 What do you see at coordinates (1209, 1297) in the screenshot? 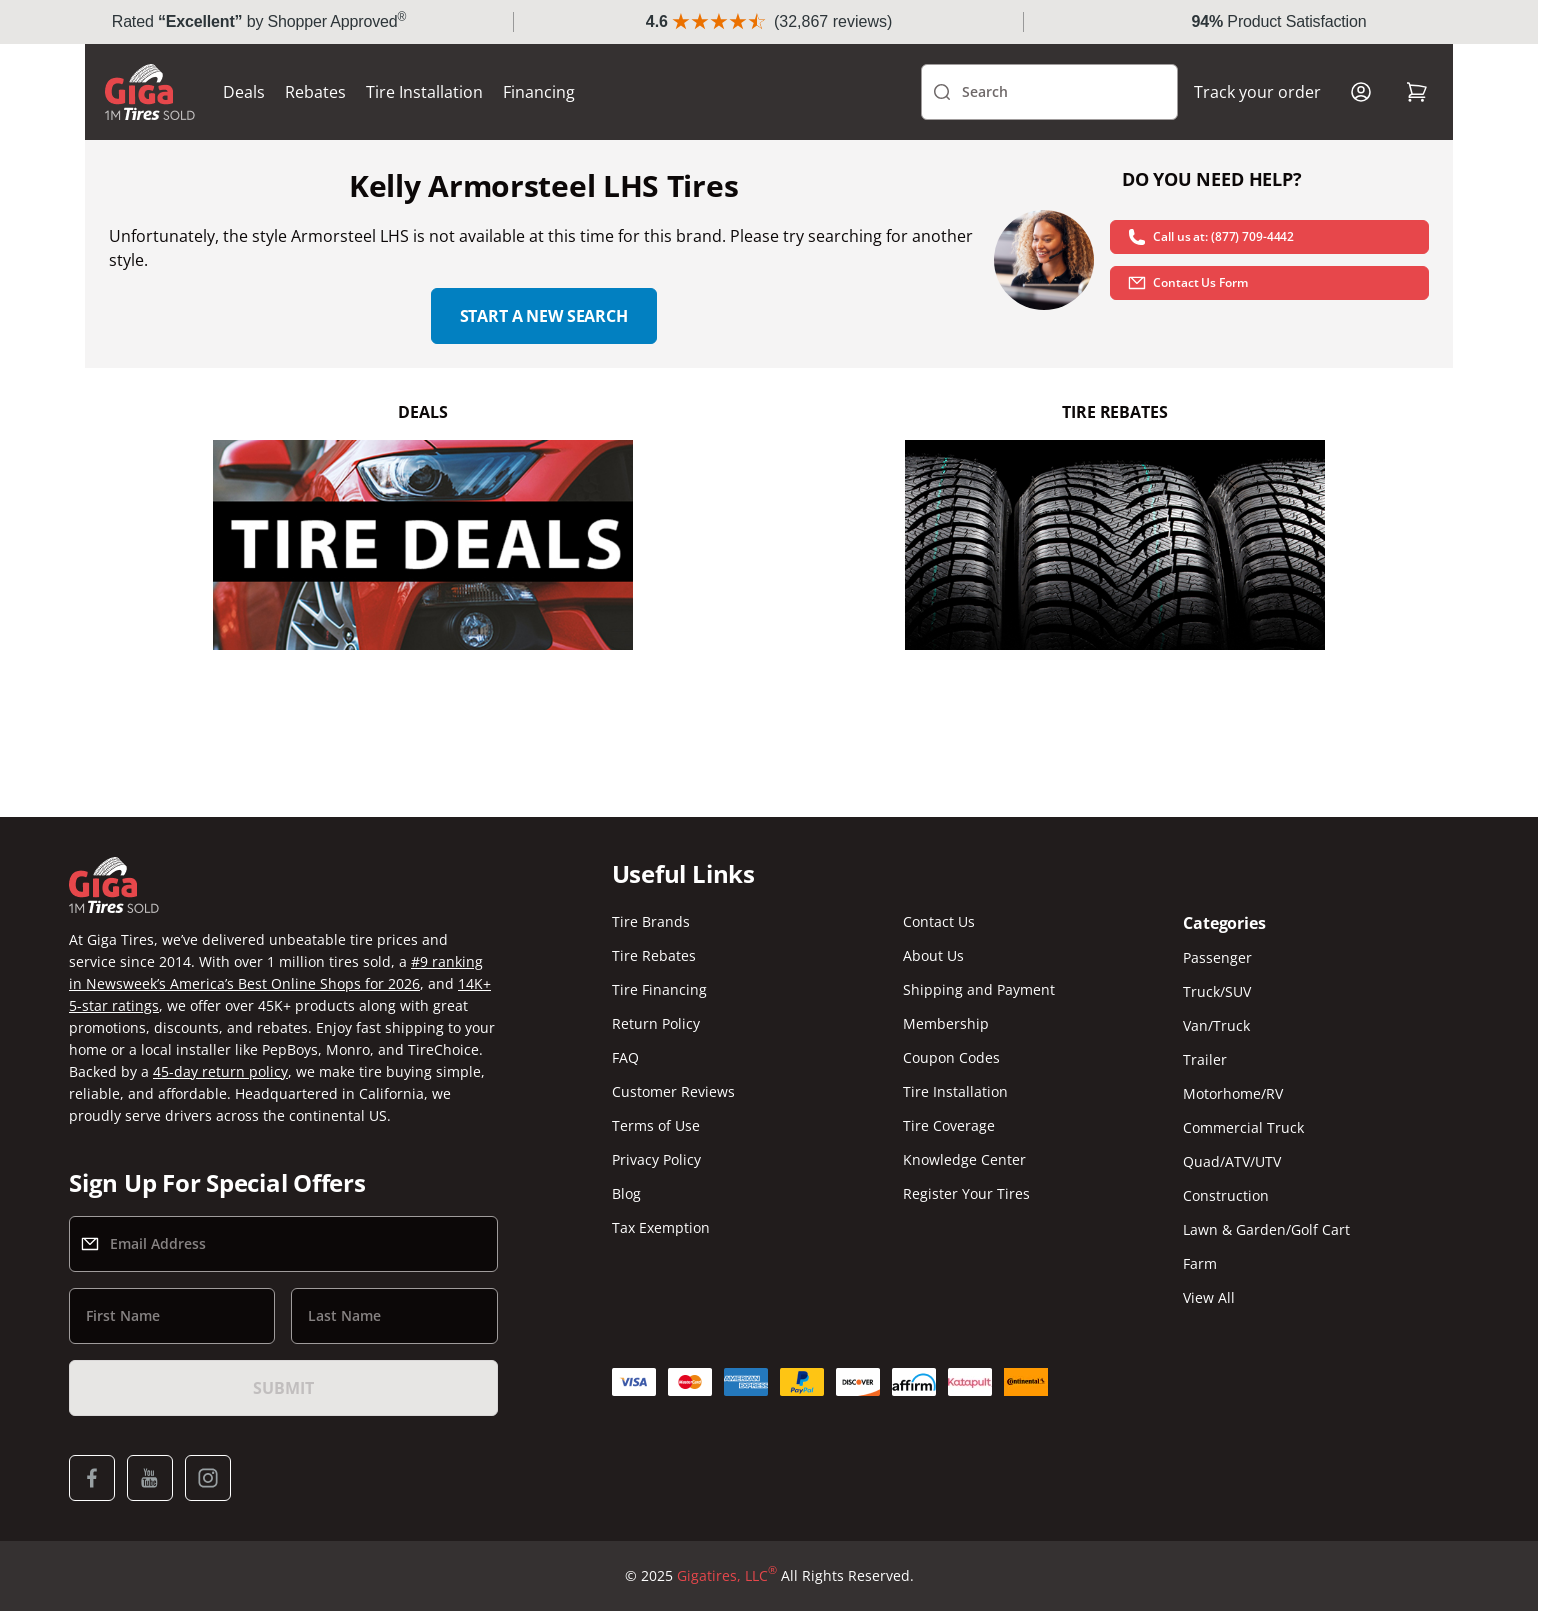
I see `View All` at bounding box center [1209, 1297].